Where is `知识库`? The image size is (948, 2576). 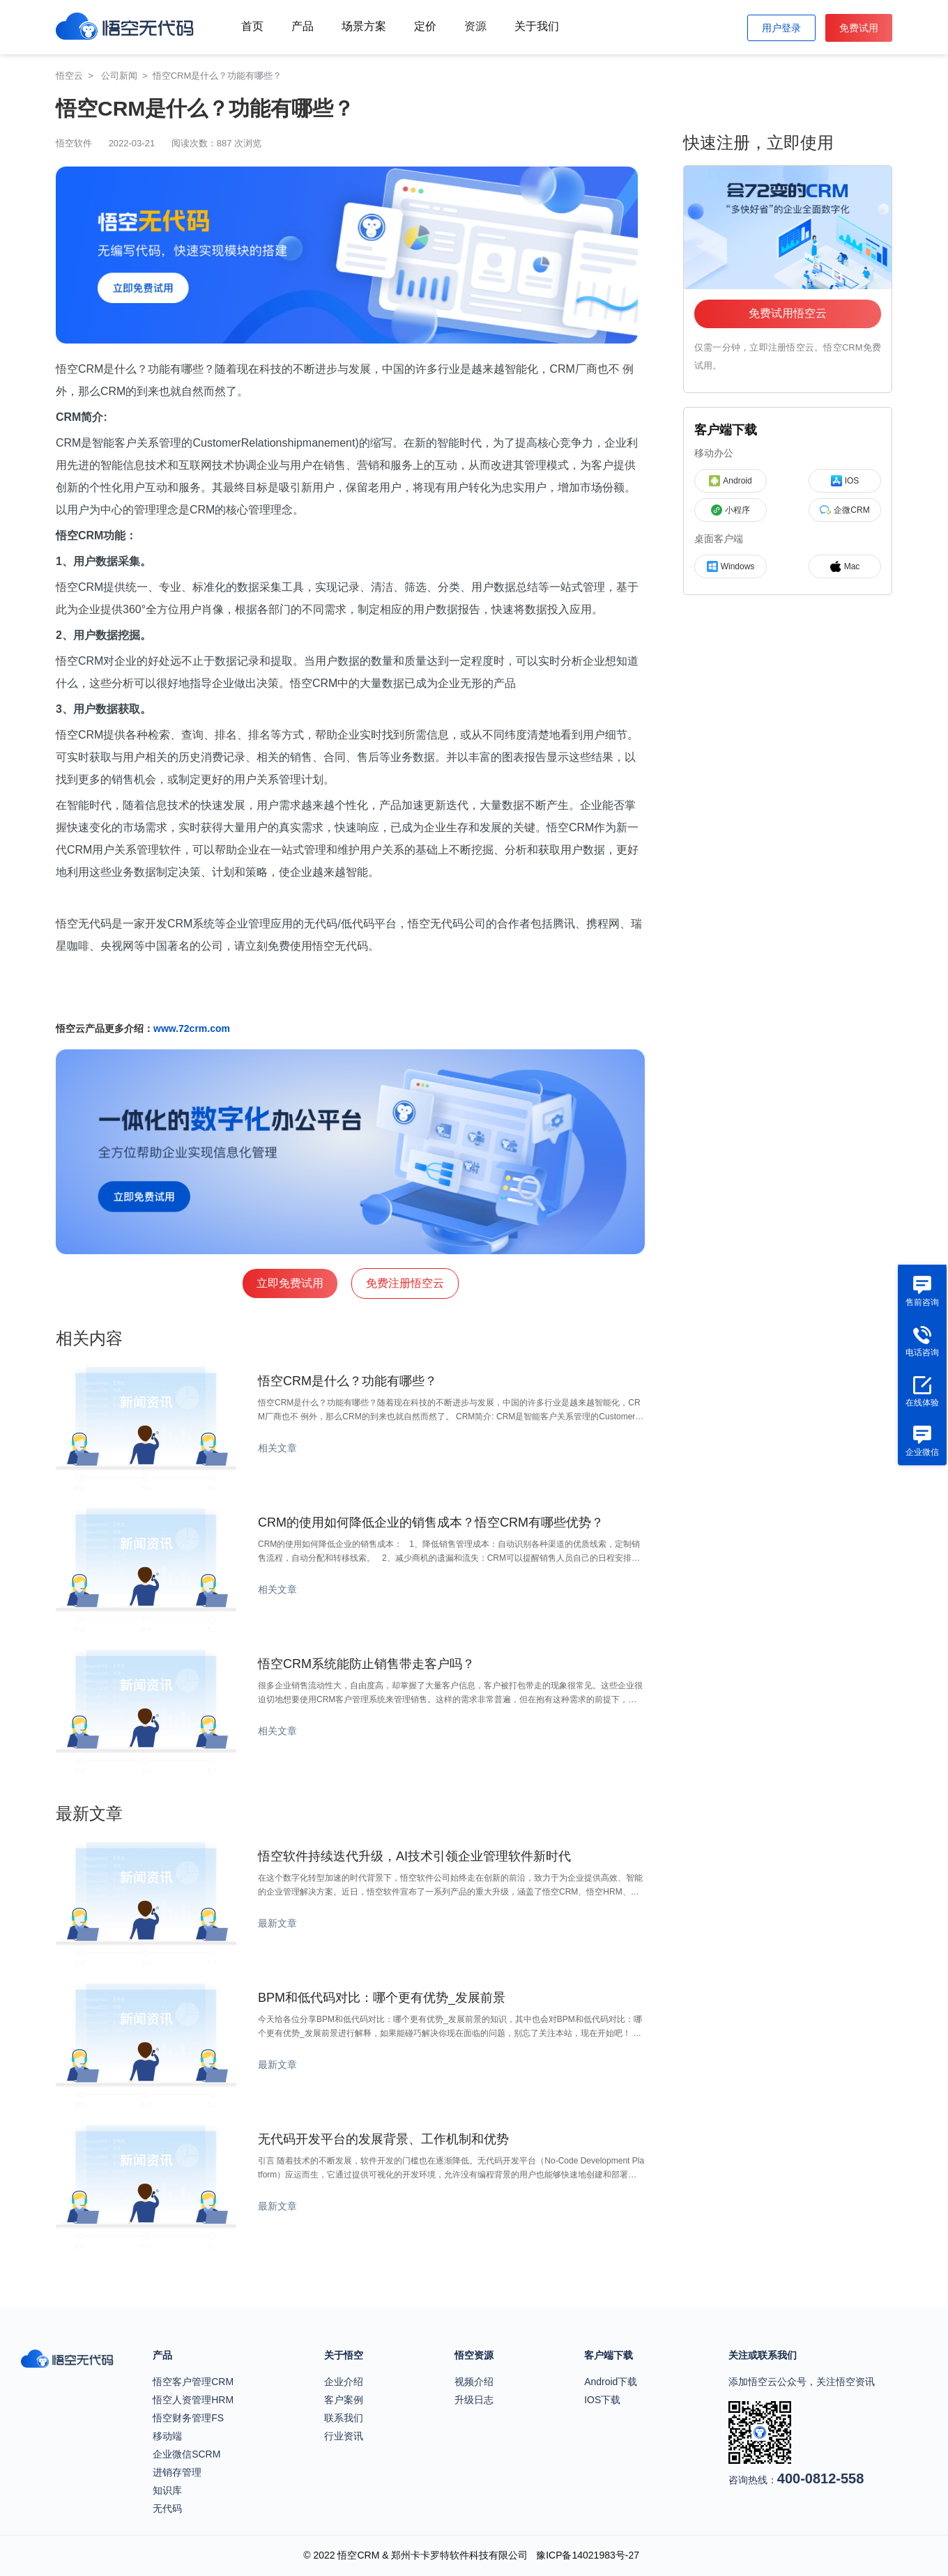 知识库 is located at coordinates (167, 2490).